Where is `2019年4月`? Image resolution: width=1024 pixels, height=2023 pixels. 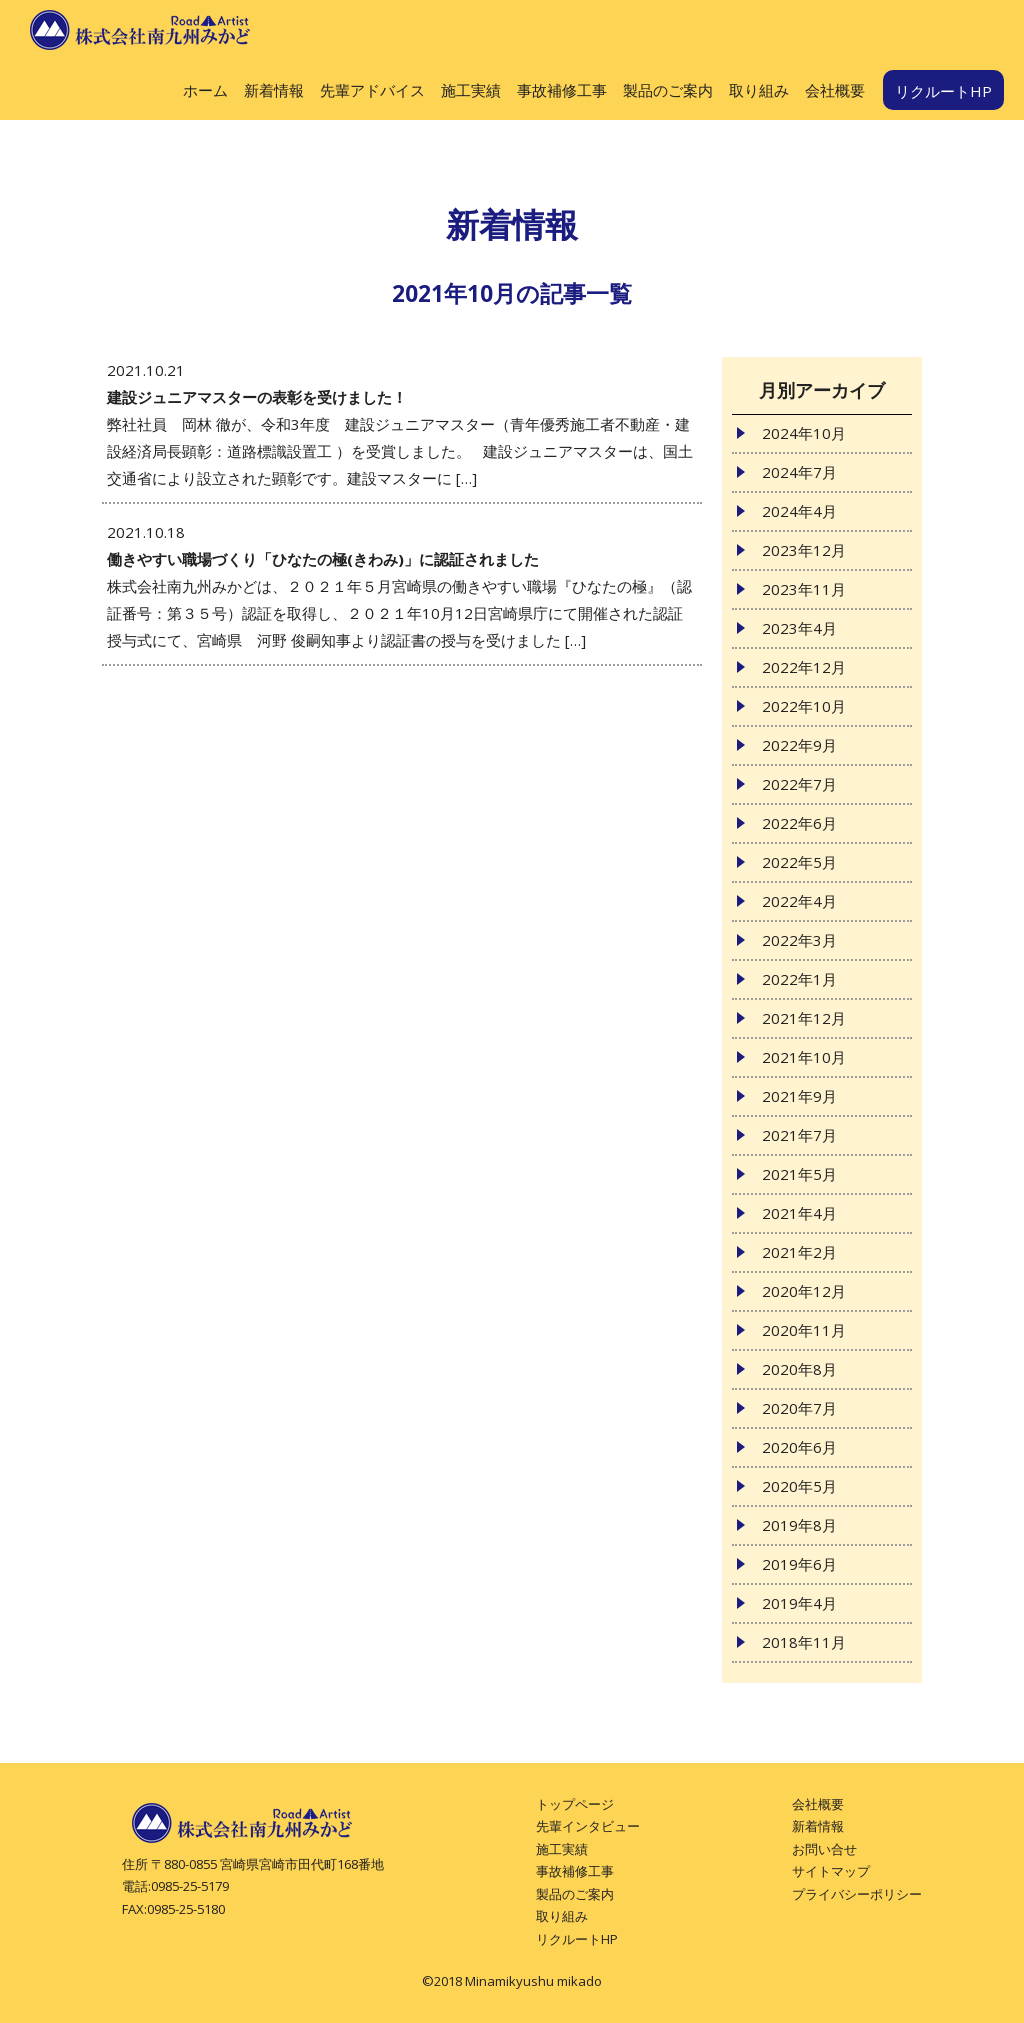 2019年4月 is located at coordinates (799, 1603).